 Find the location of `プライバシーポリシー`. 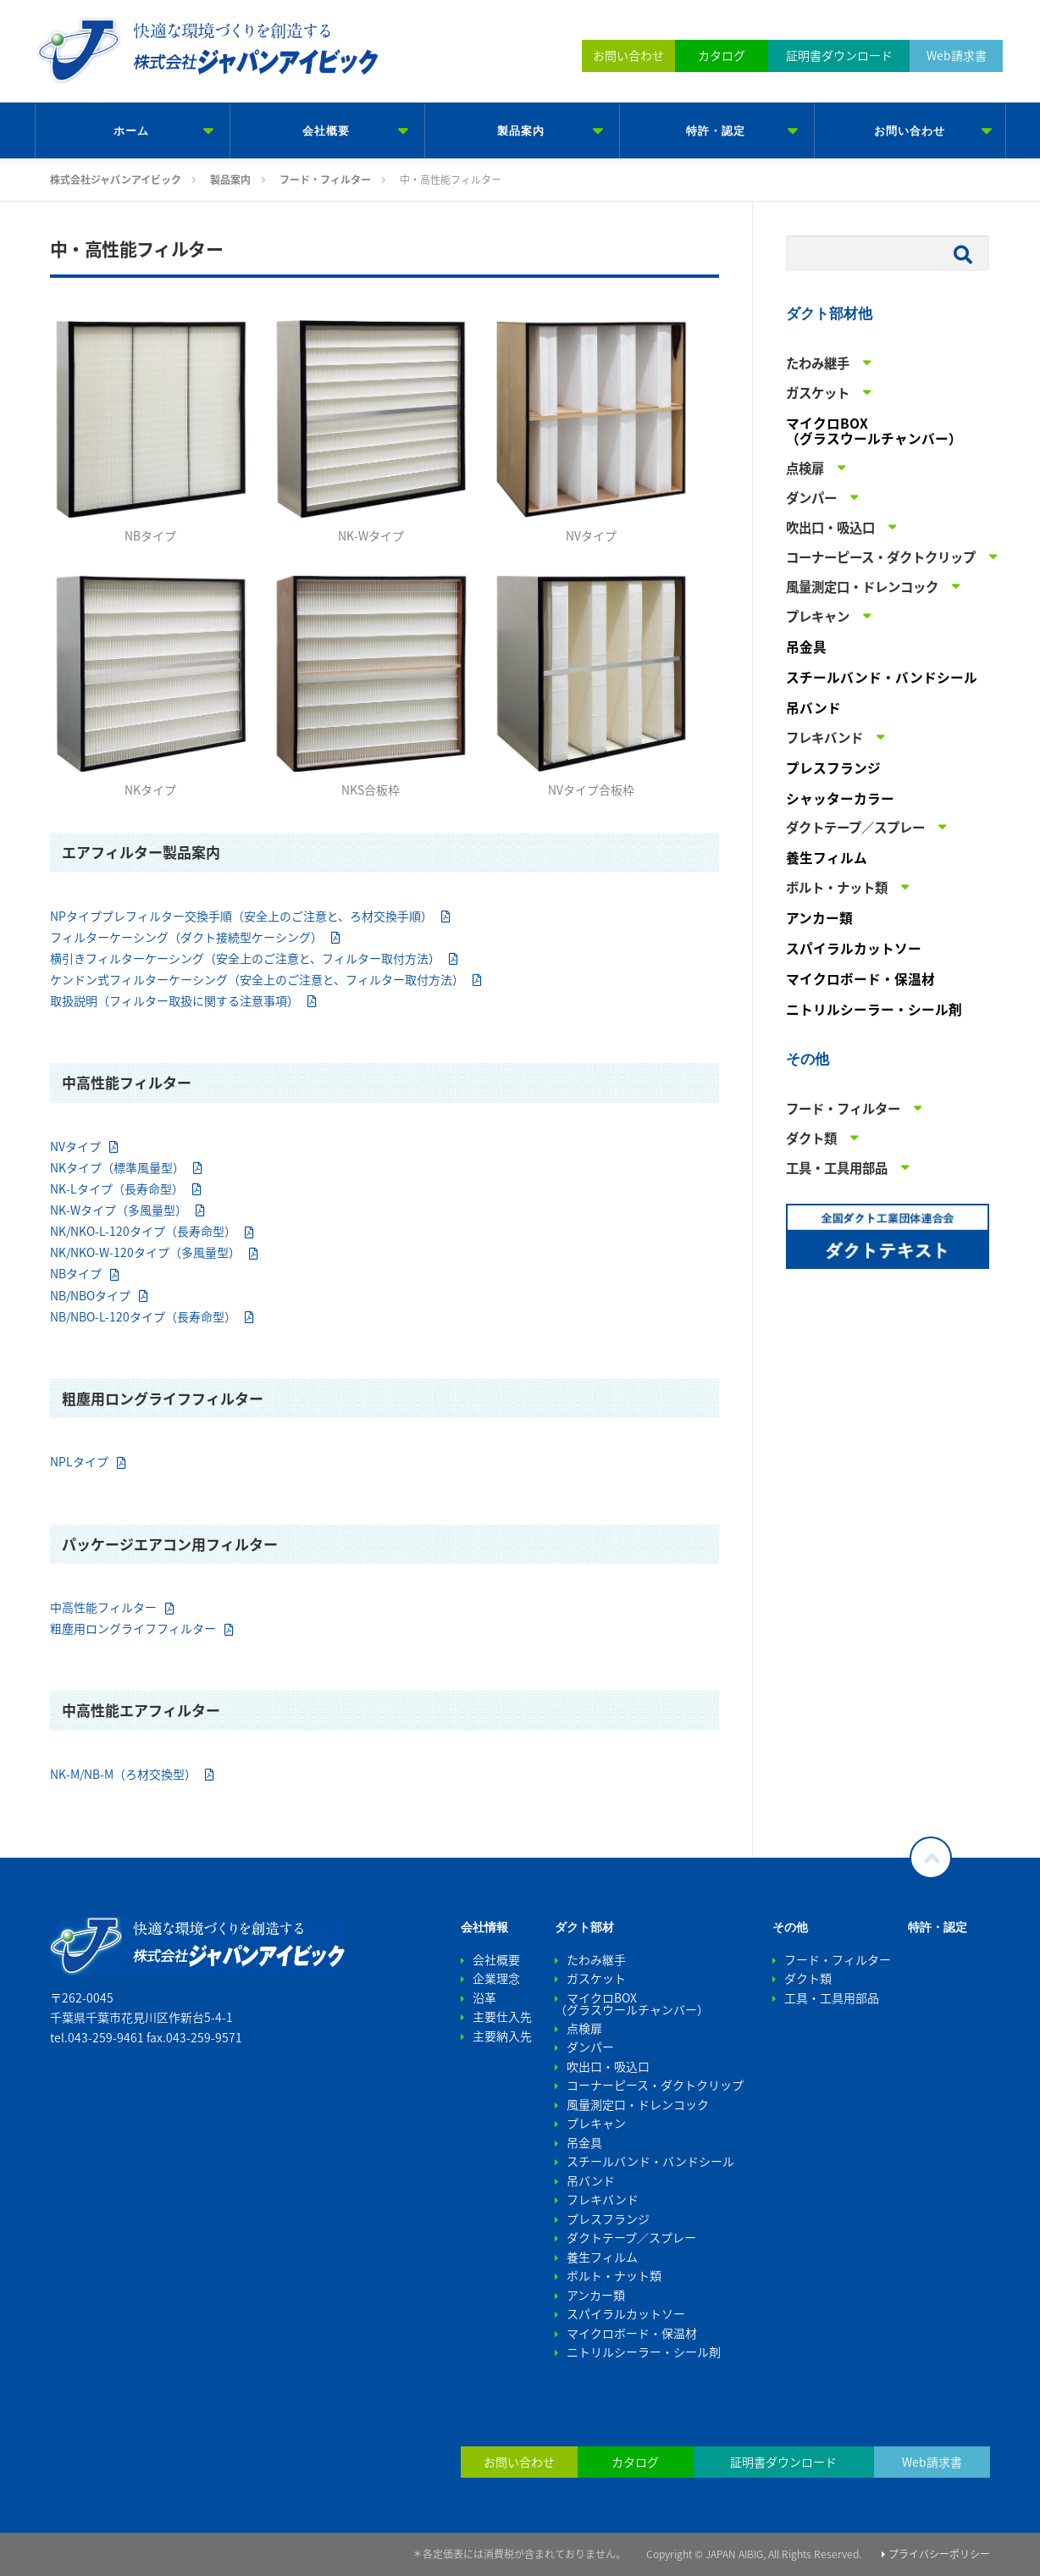

プライバシーポリシー is located at coordinates (936, 2554).